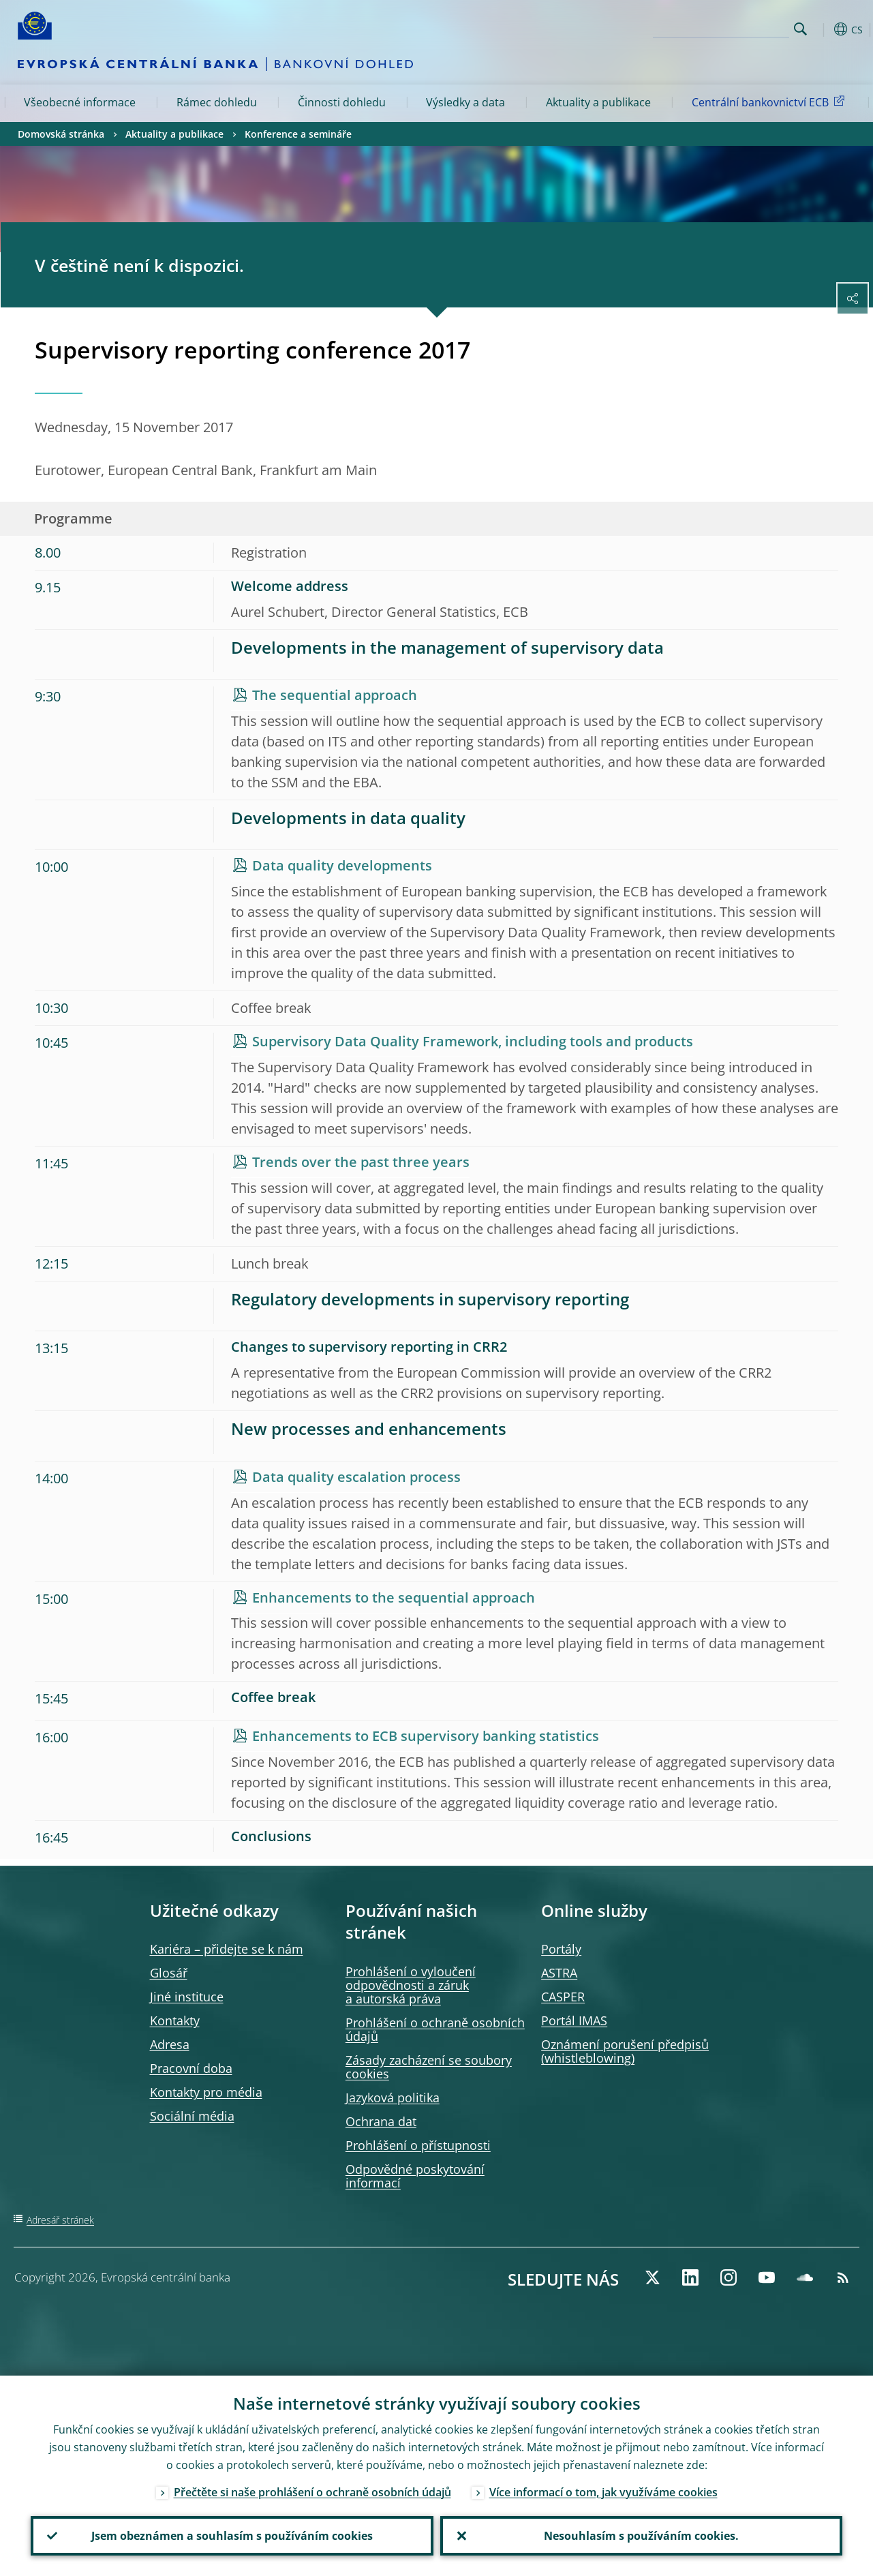 The image size is (873, 2576). What do you see at coordinates (342, 102) in the screenshot?
I see `Činnosti dohledu` at bounding box center [342, 102].